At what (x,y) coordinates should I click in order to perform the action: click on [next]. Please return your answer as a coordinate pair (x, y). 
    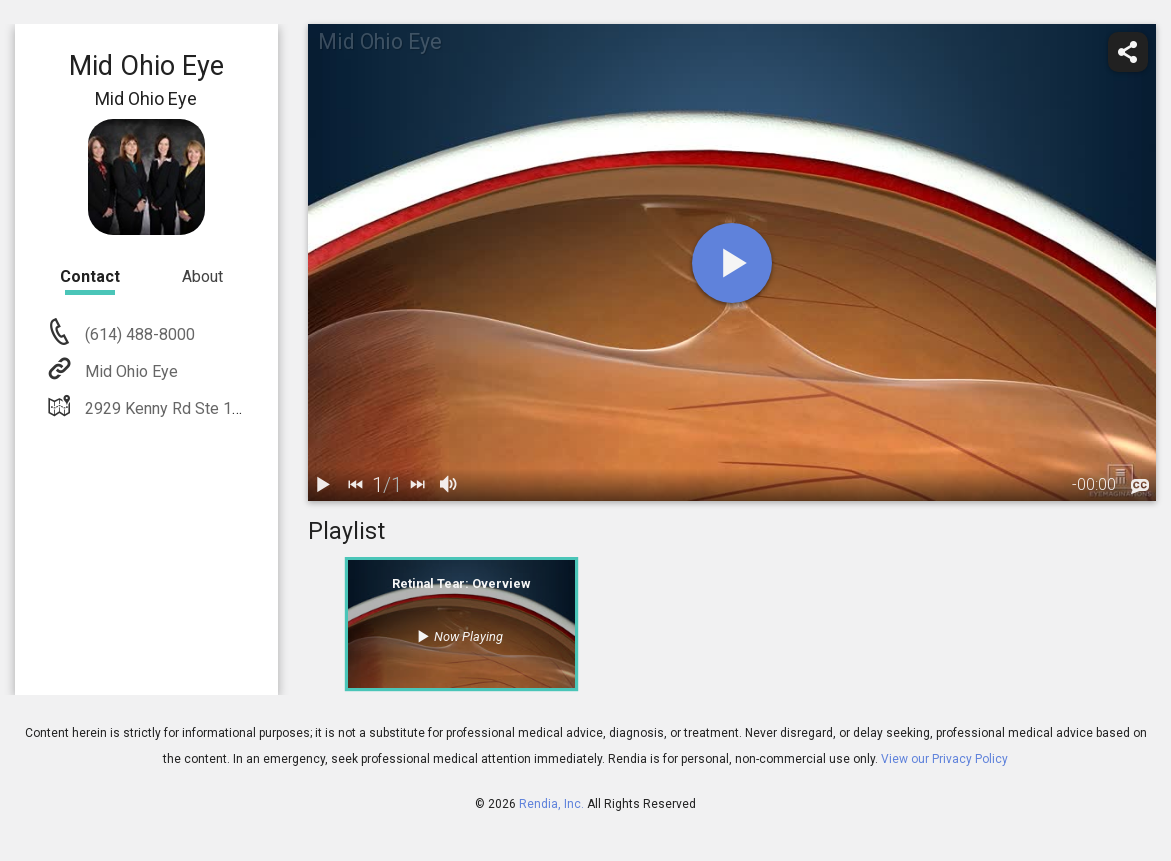
    Looking at the image, I should click on (418, 485).